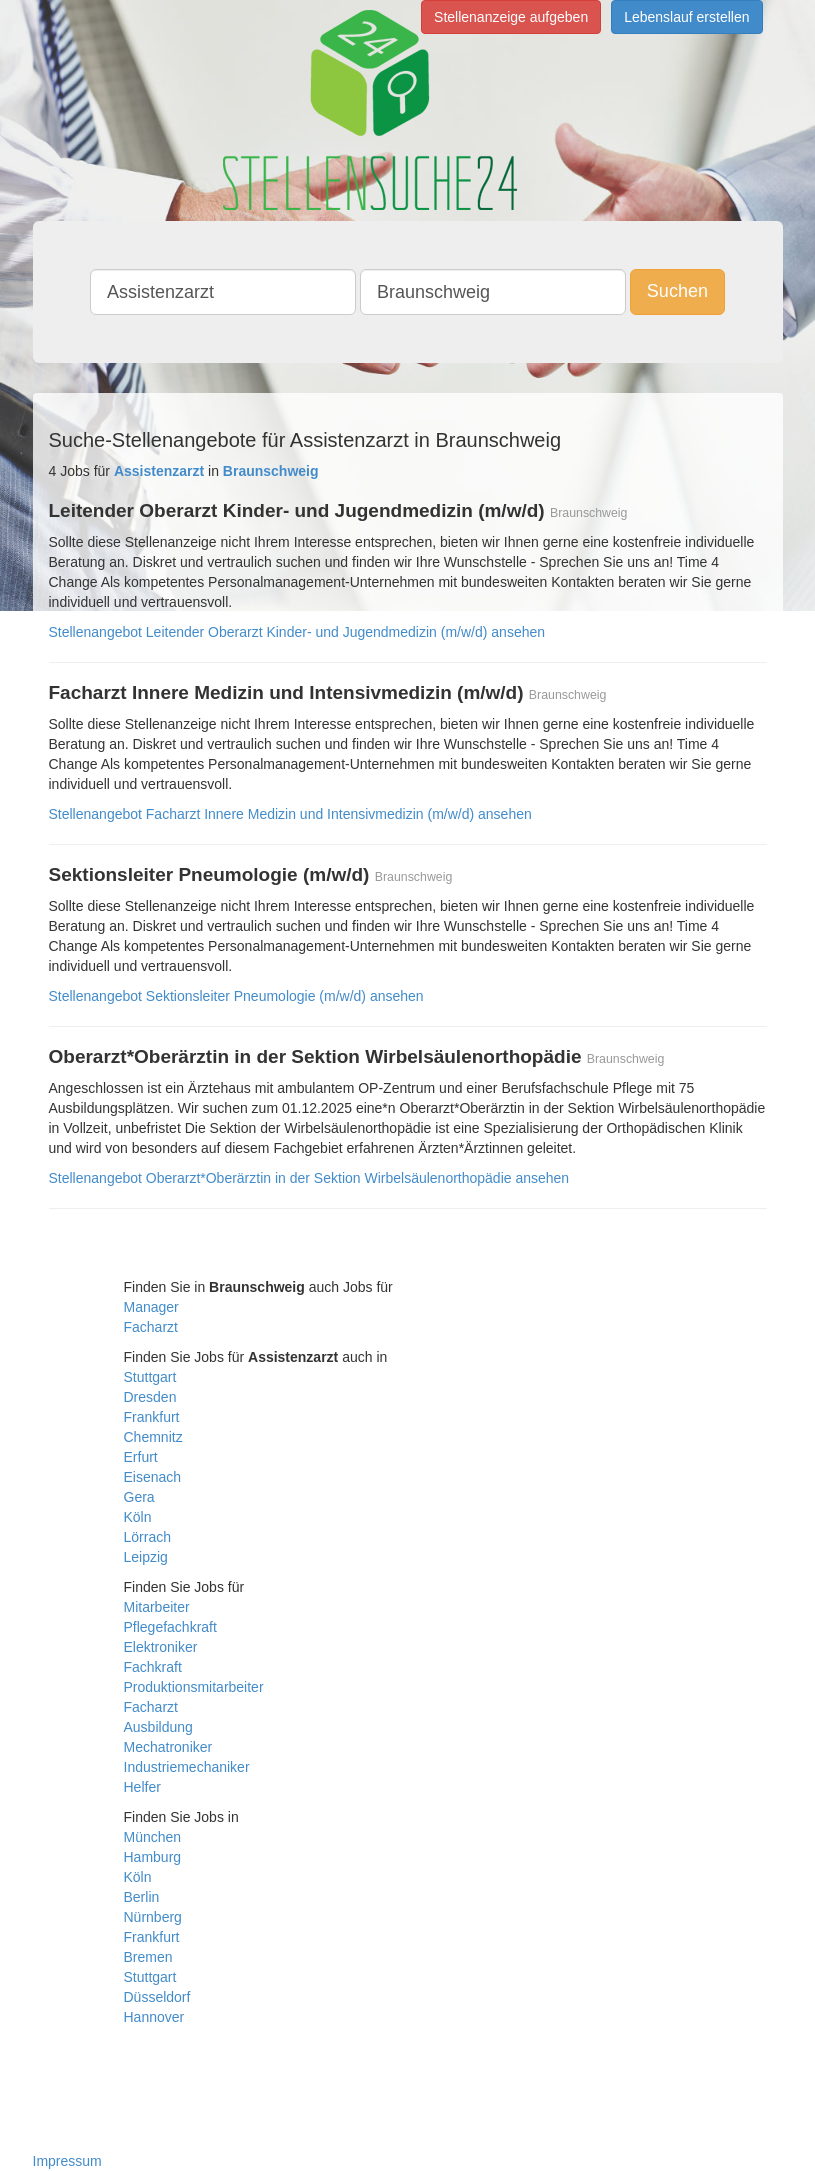 The width and height of the screenshot is (815, 2171). Describe the element at coordinates (153, 1857) in the screenshot. I see `Hamburg` at that location.